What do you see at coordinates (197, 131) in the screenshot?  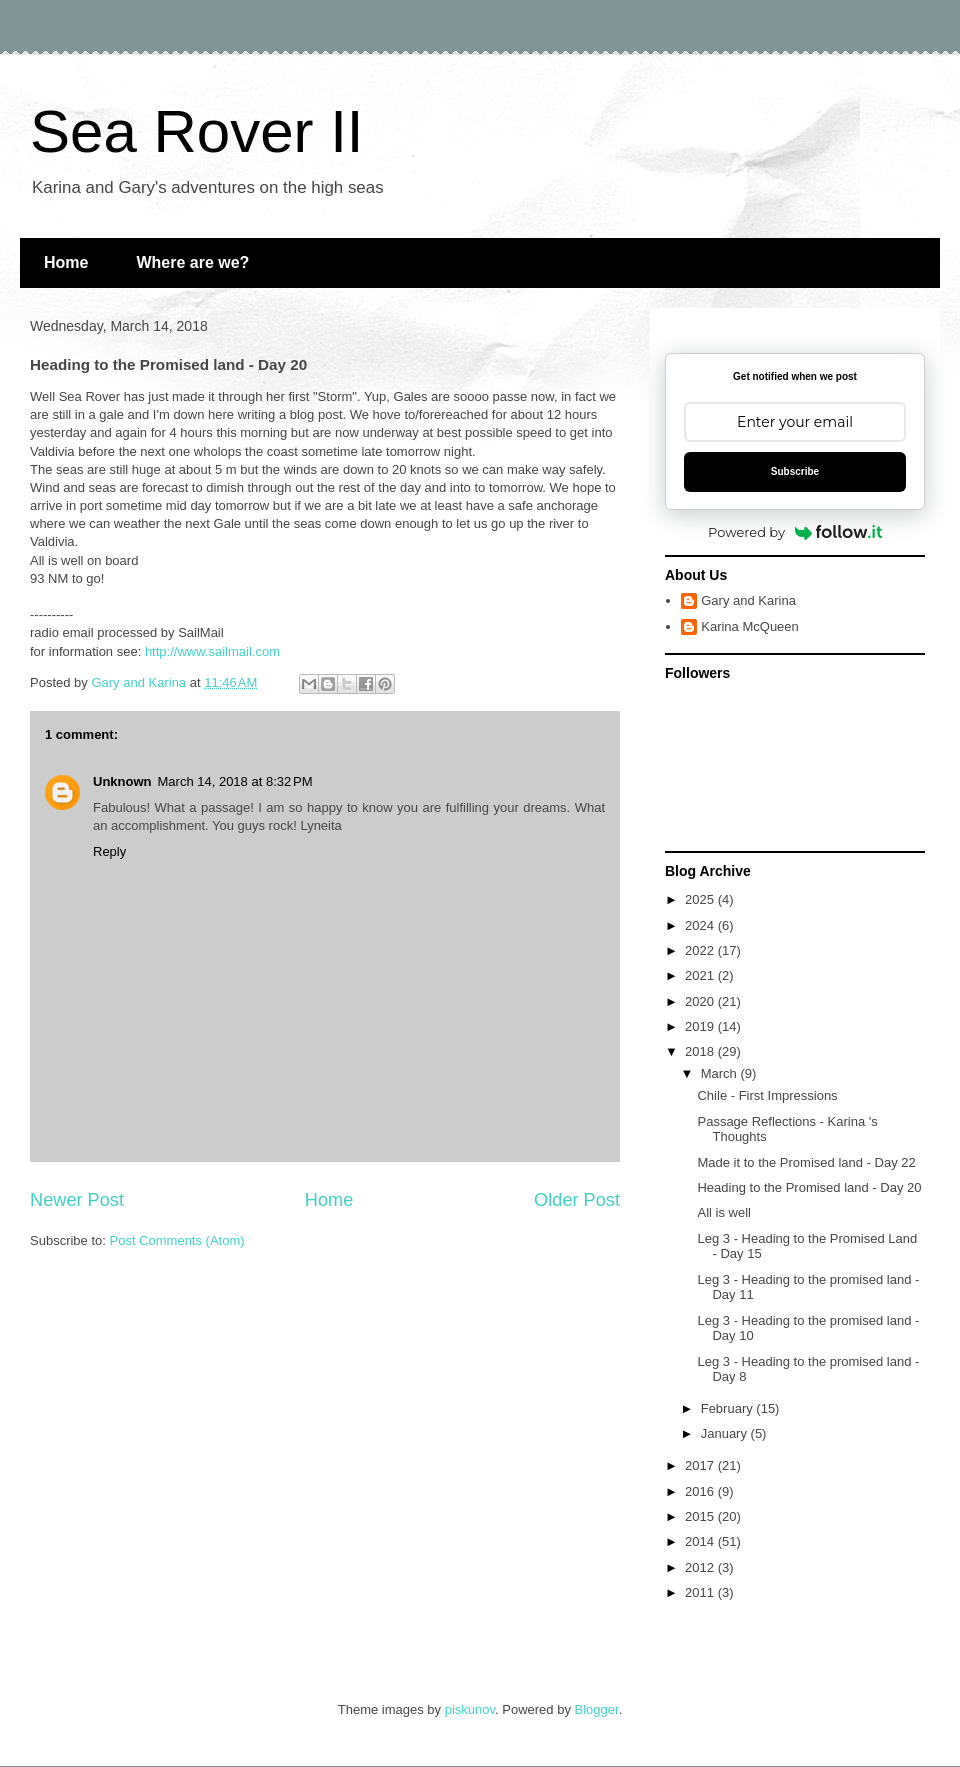 I see `Sea Rover II` at bounding box center [197, 131].